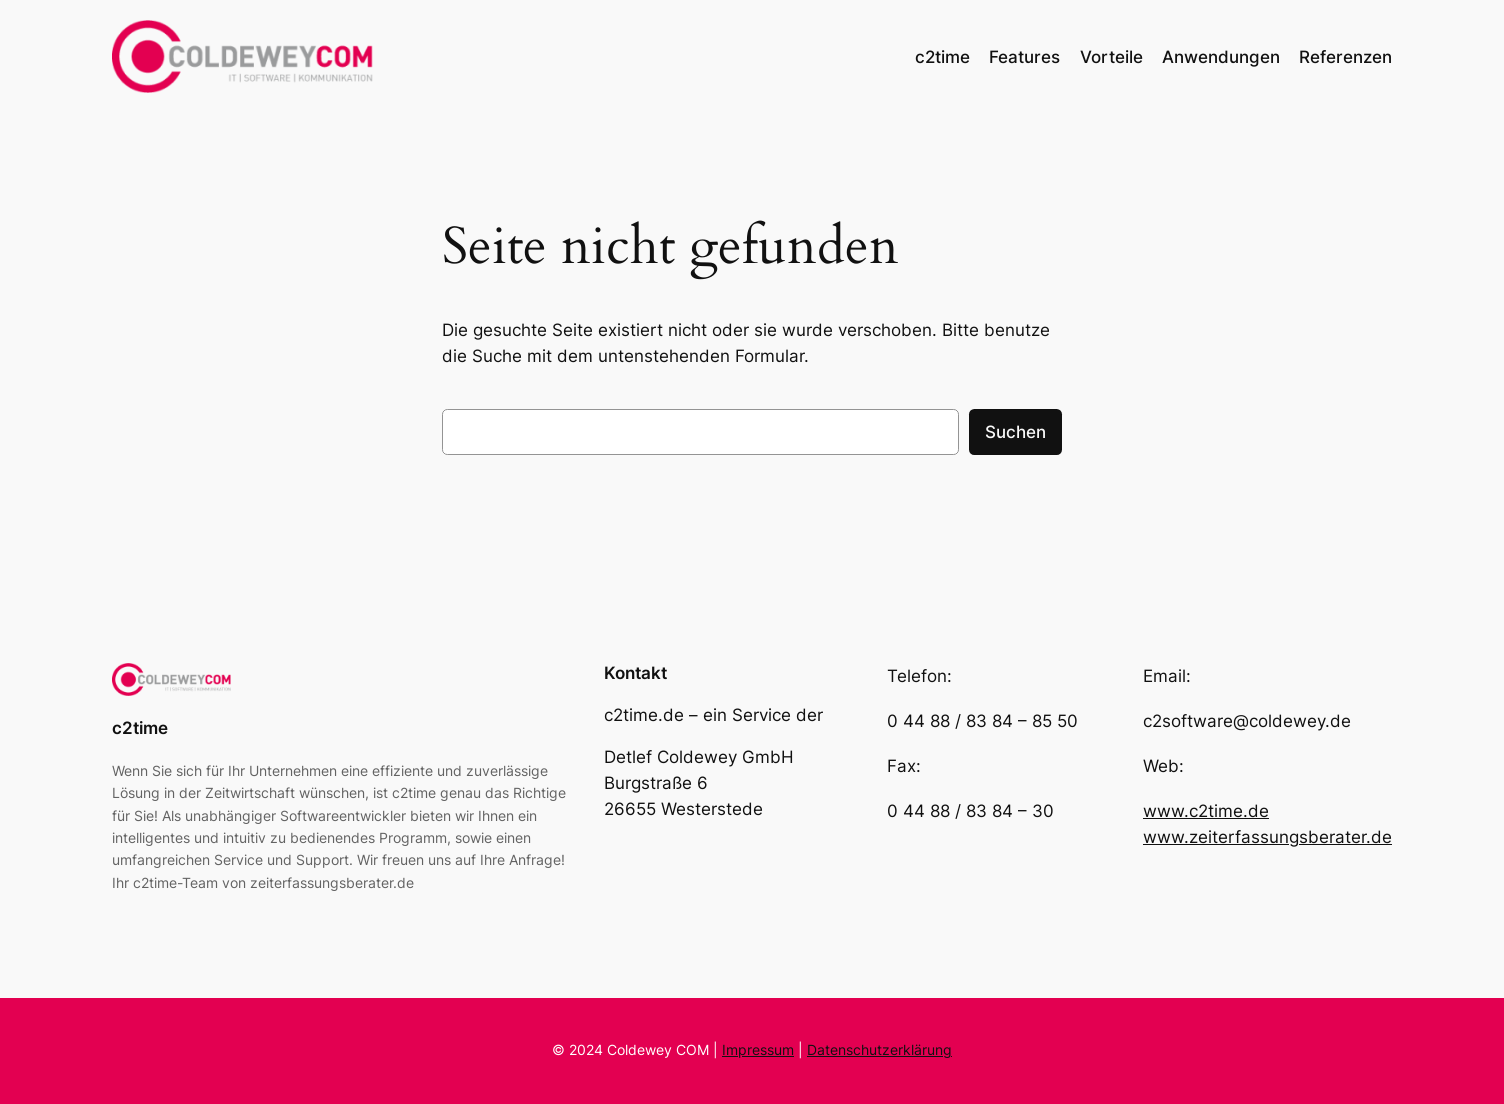 Image resolution: width=1504 pixels, height=1104 pixels. Describe the element at coordinates (1015, 432) in the screenshot. I see `Suchen` at that location.